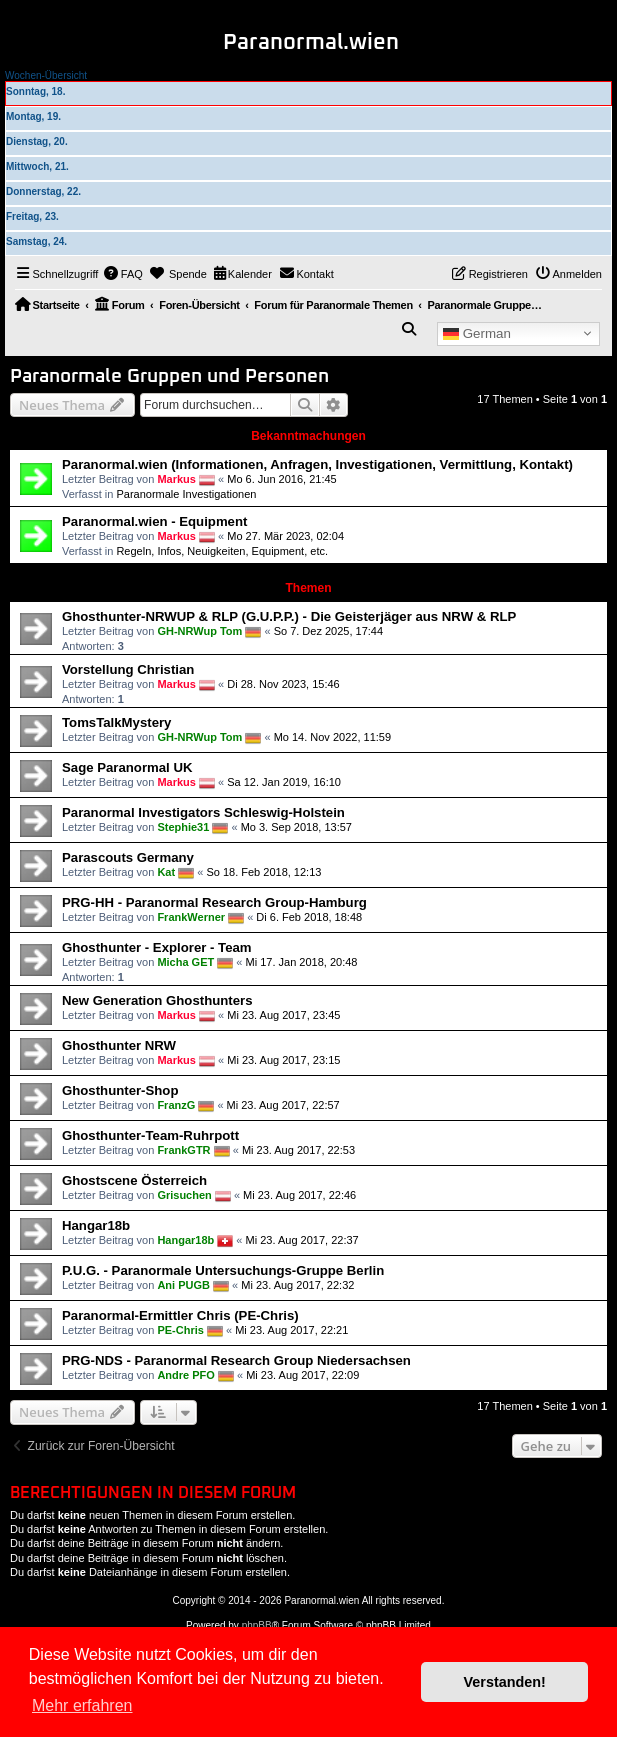 The width and height of the screenshot is (617, 1737). Describe the element at coordinates (157, 947) in the screenshot. I see `Ghosthunter - Explorer - Team` at that location.